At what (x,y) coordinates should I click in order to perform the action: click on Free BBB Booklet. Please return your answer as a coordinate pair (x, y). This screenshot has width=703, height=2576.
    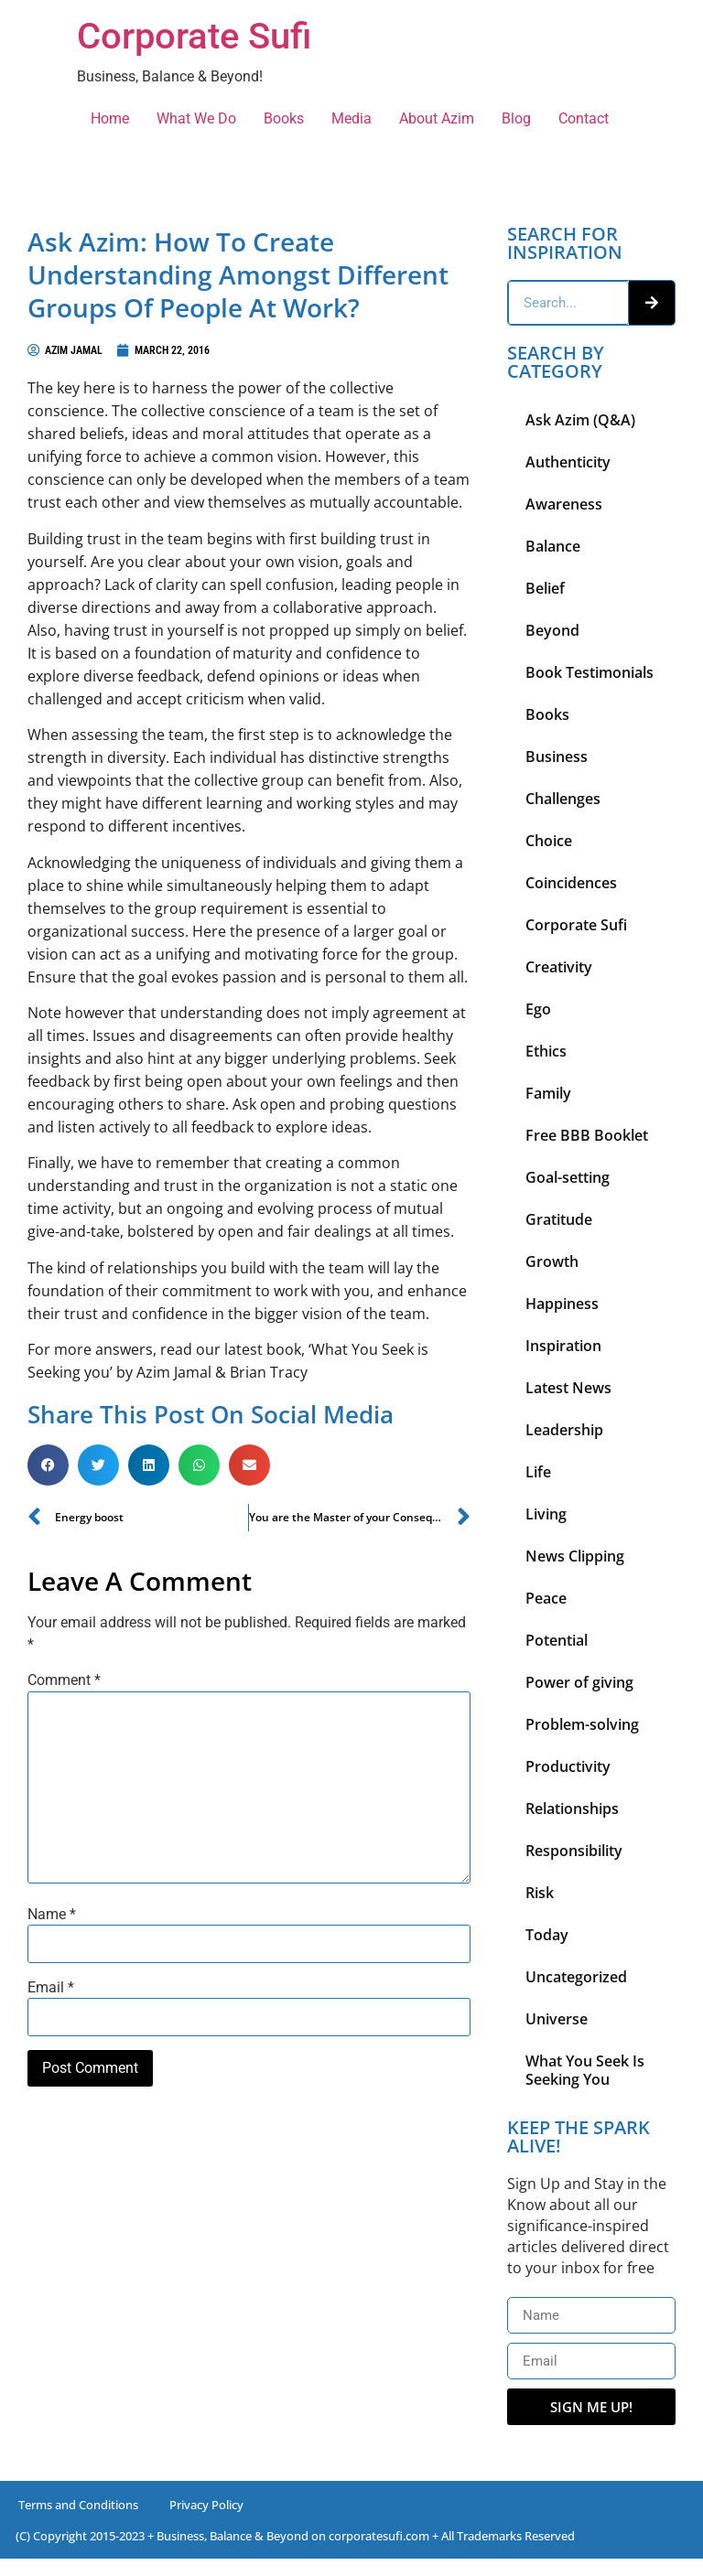
    Looking at the image, I should click on (586, 1135).